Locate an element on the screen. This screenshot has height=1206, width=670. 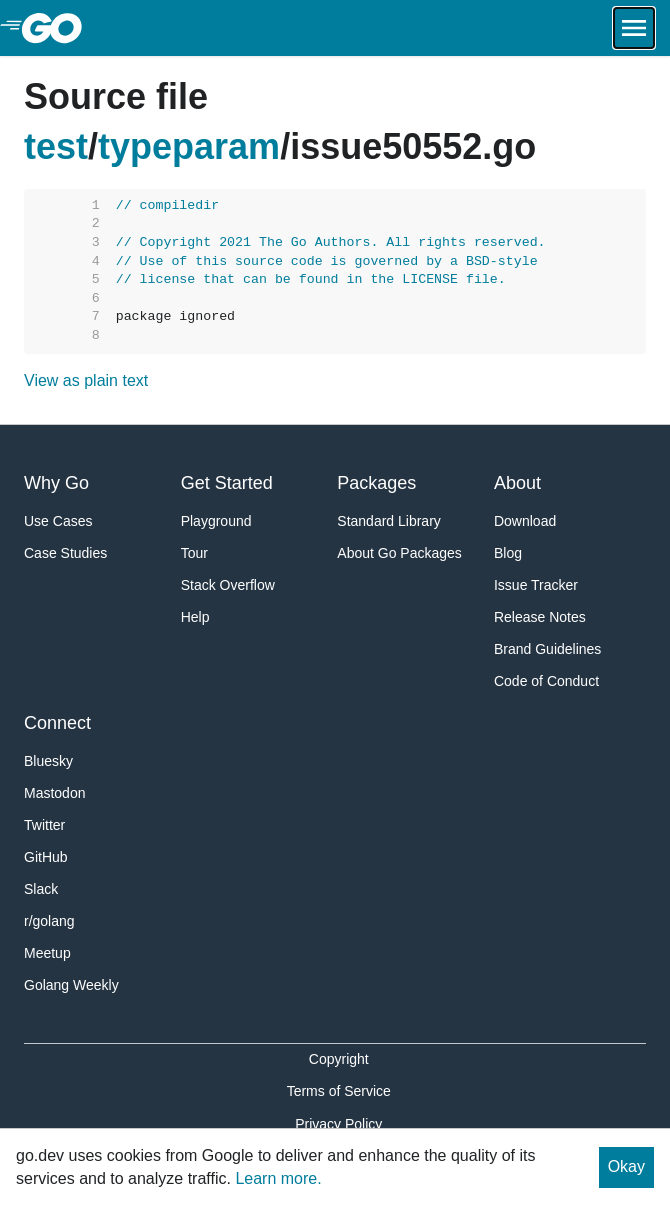
Code of Conduct is located at coordinates (546, 681).